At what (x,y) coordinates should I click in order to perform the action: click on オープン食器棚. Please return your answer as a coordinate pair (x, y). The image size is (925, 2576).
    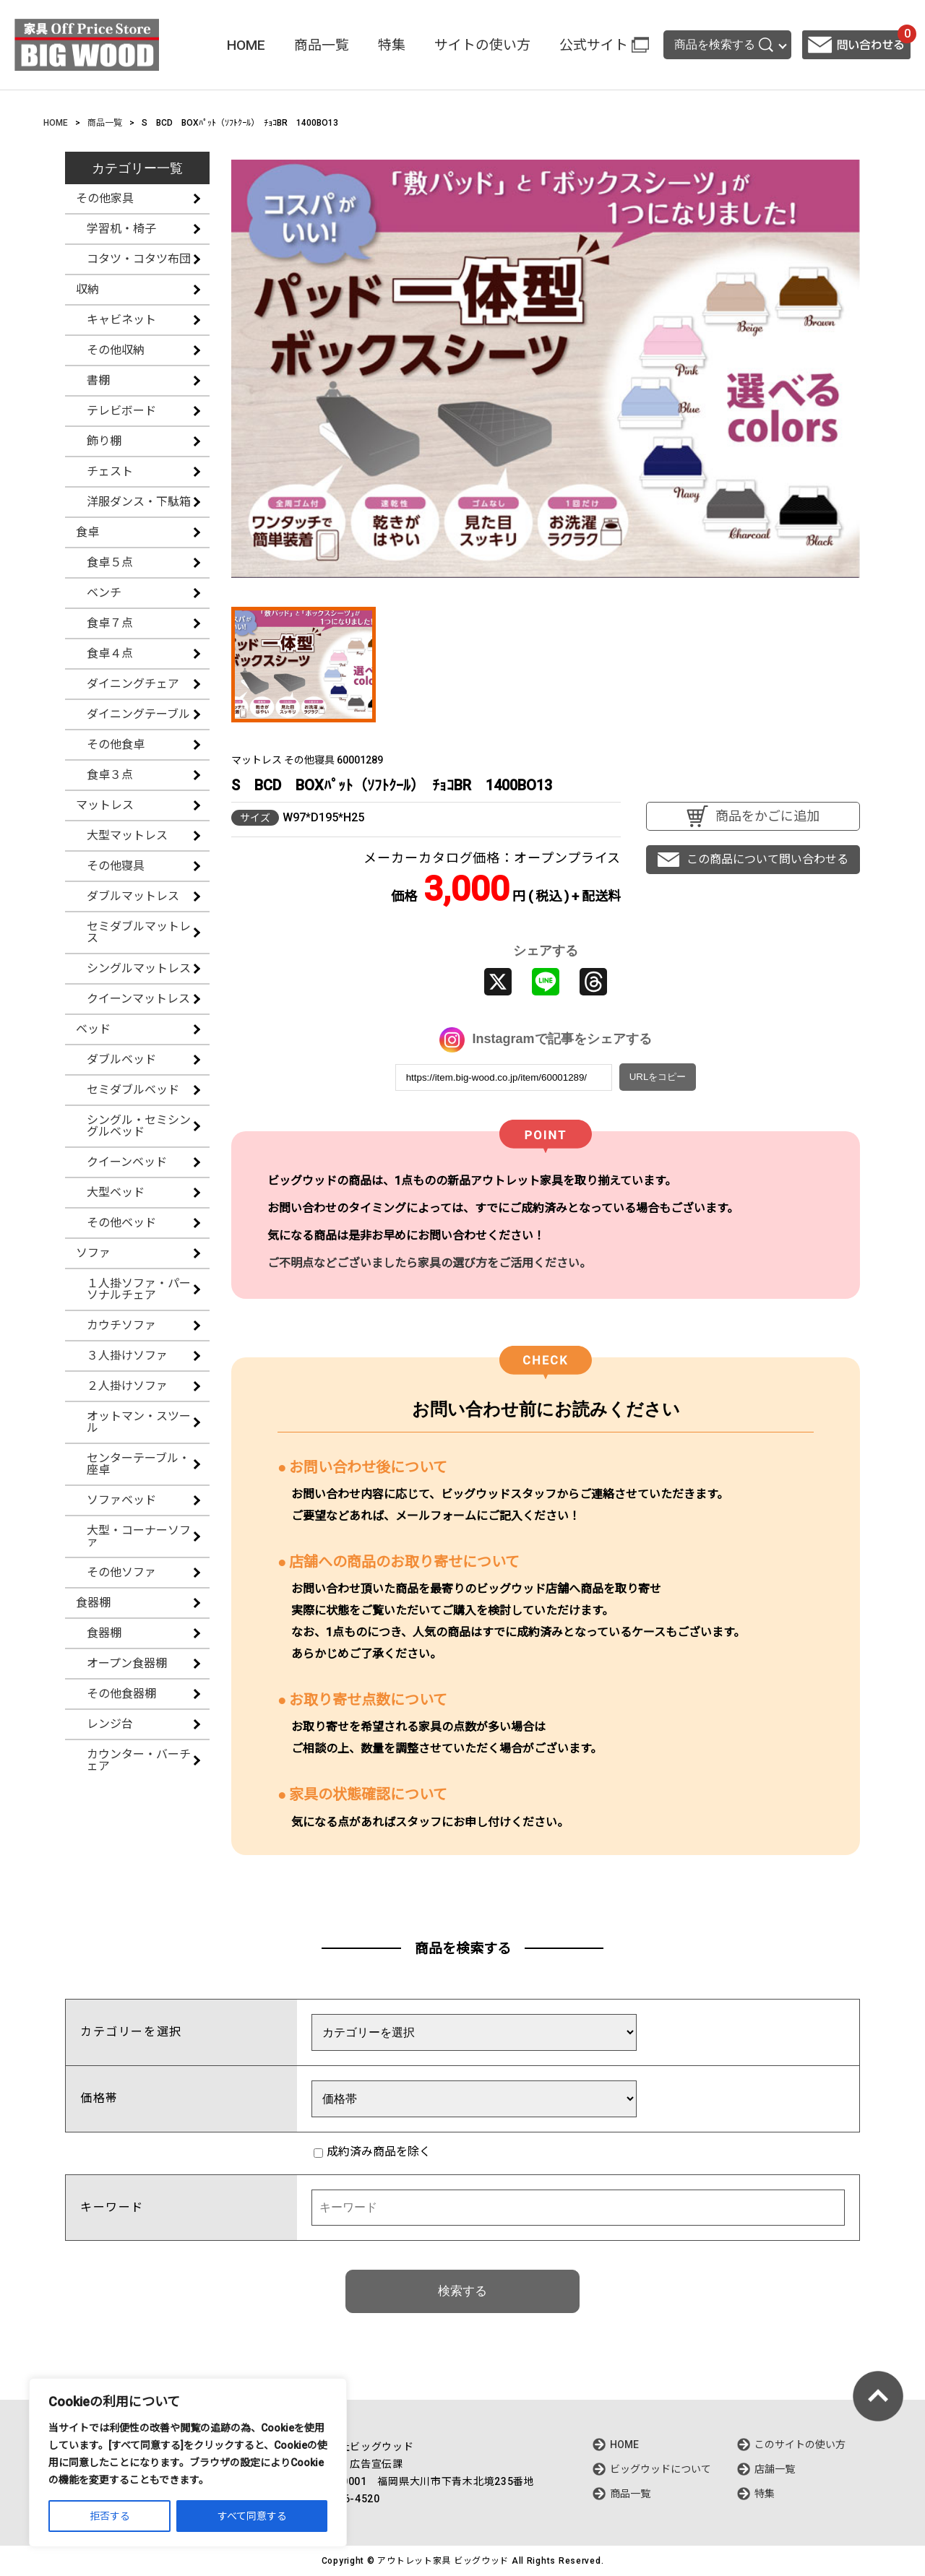
    Looking at the image, I should click on (127, 1663).